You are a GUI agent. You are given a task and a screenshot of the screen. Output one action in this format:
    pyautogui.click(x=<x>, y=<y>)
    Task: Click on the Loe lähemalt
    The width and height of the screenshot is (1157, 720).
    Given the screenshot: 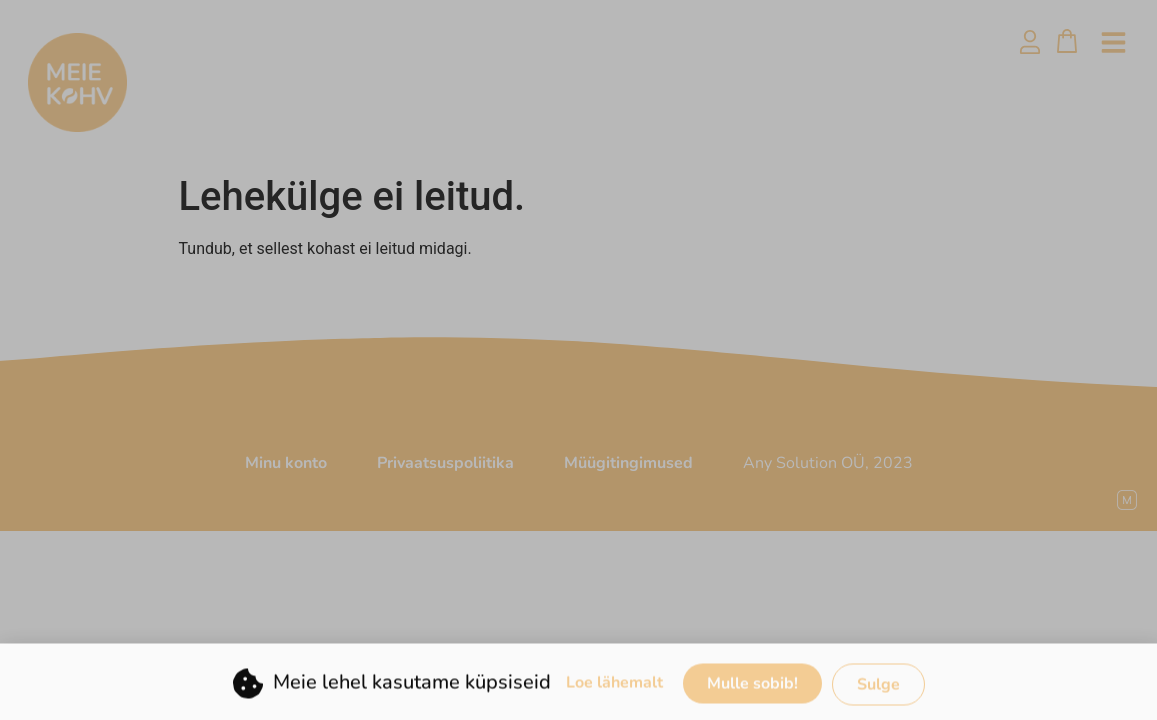 What is the action you would take?
    pyautogui.click(x=614, y=690)
    